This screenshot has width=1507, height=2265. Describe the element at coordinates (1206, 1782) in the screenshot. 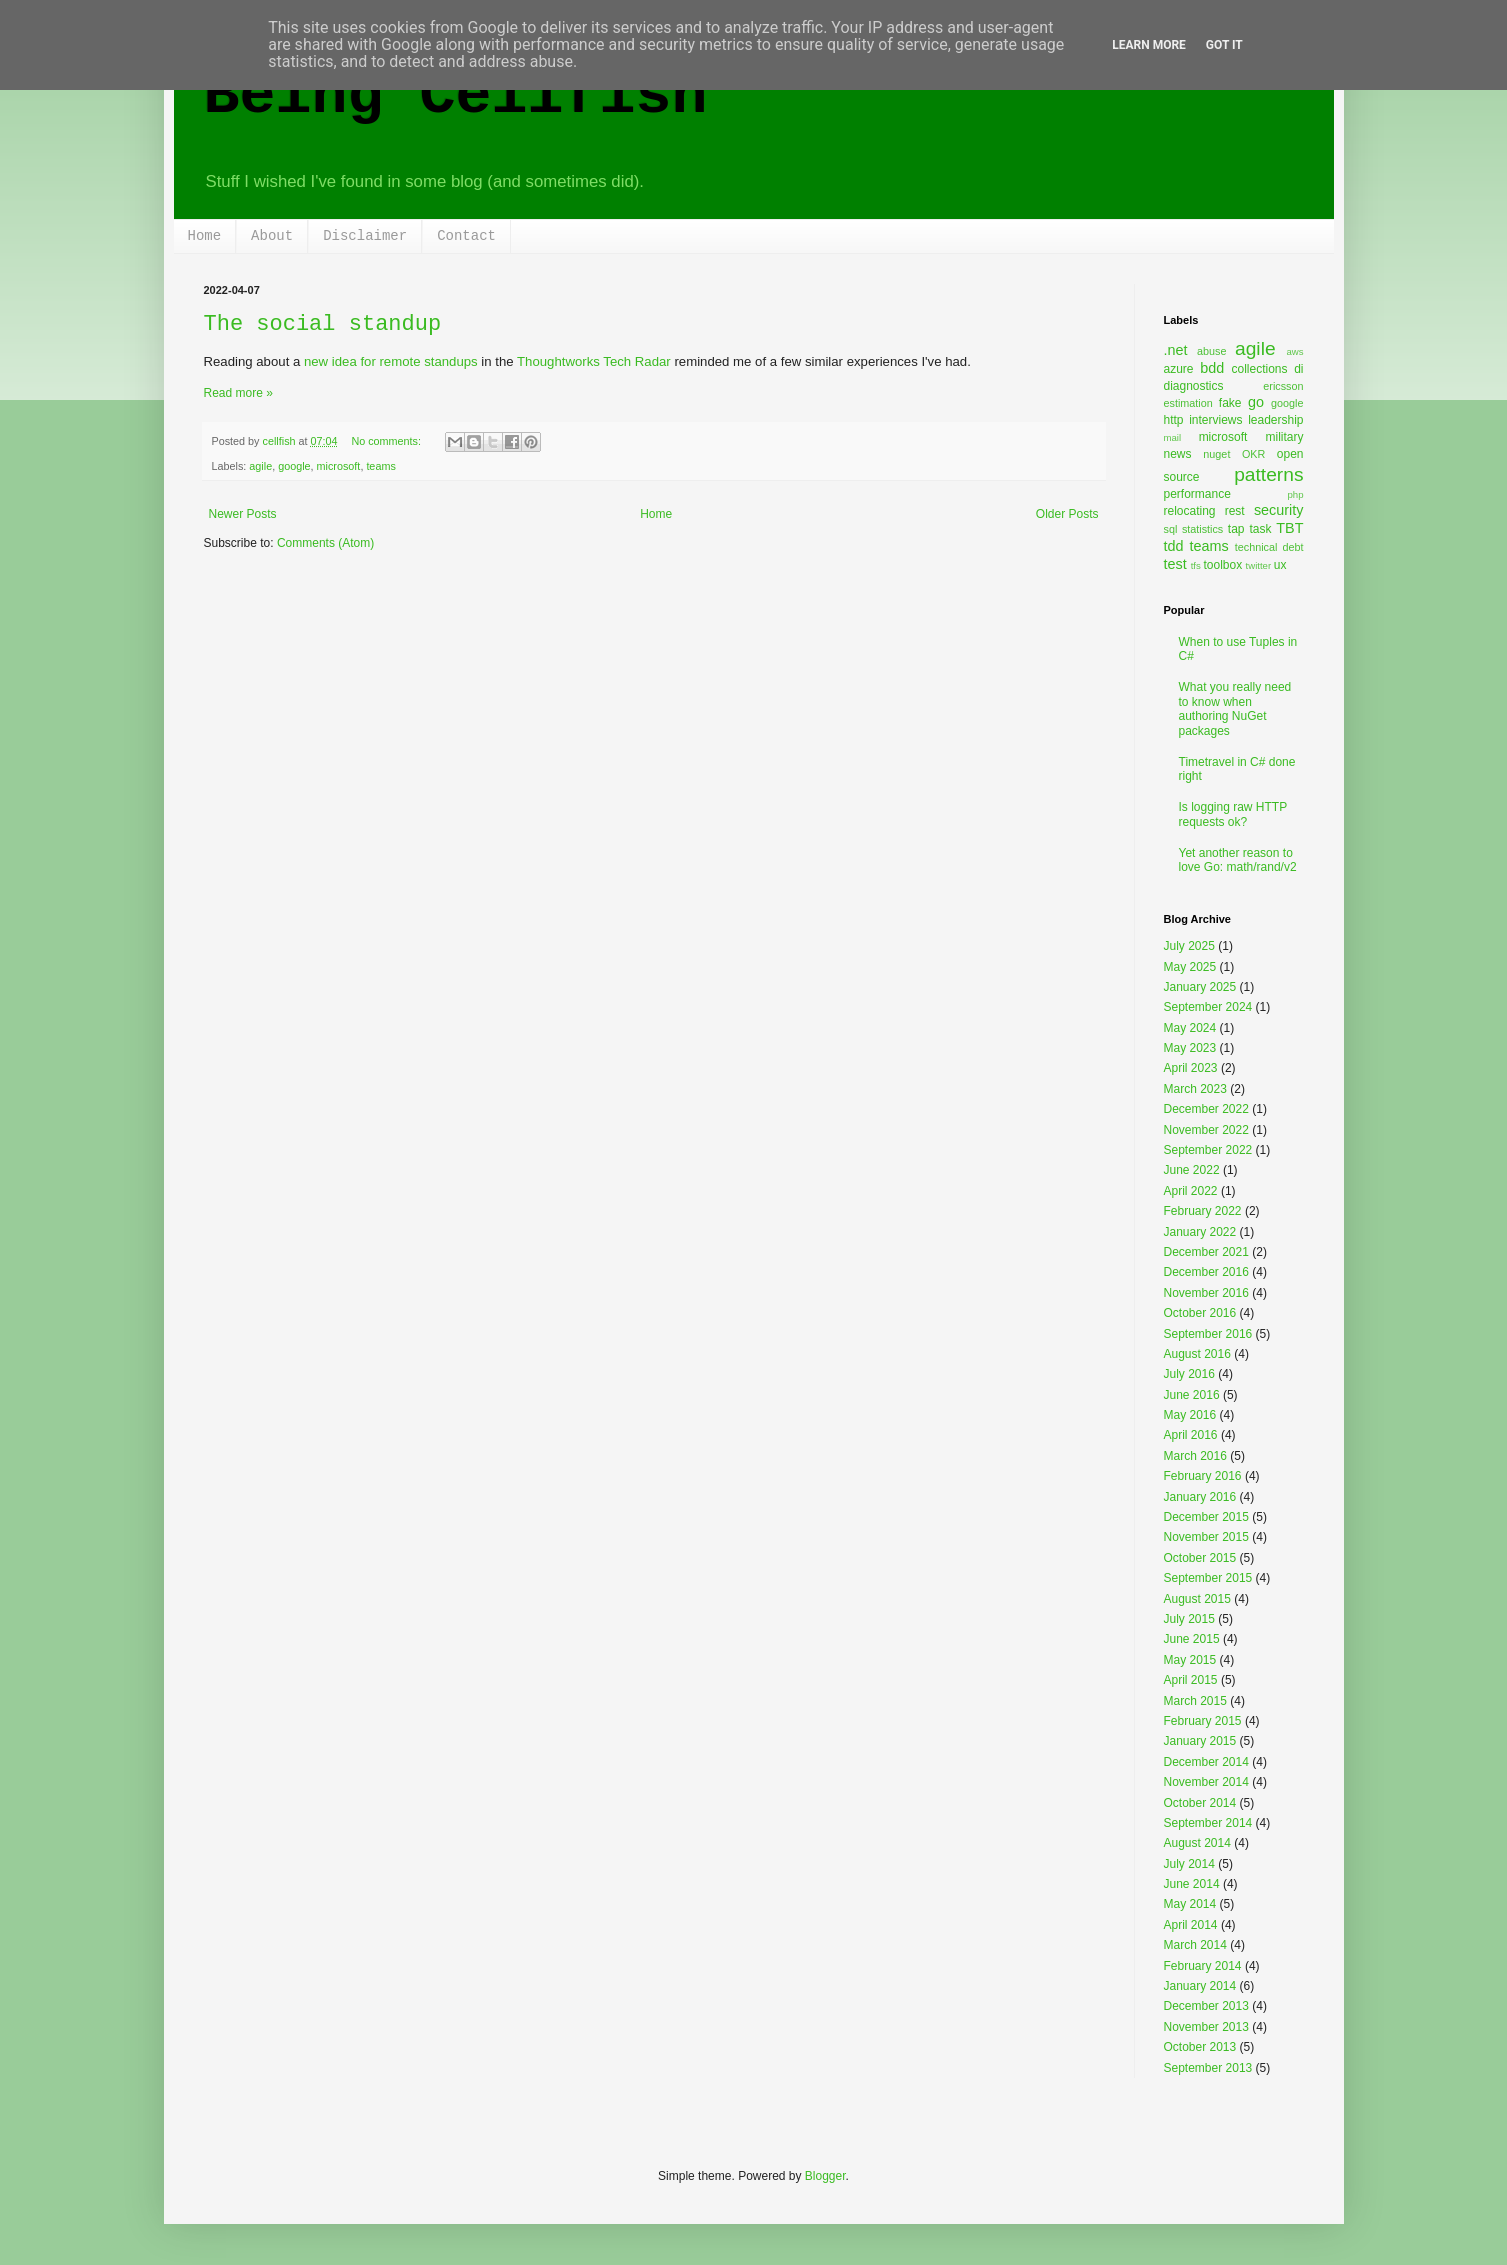

I see `November 2014` at that location.